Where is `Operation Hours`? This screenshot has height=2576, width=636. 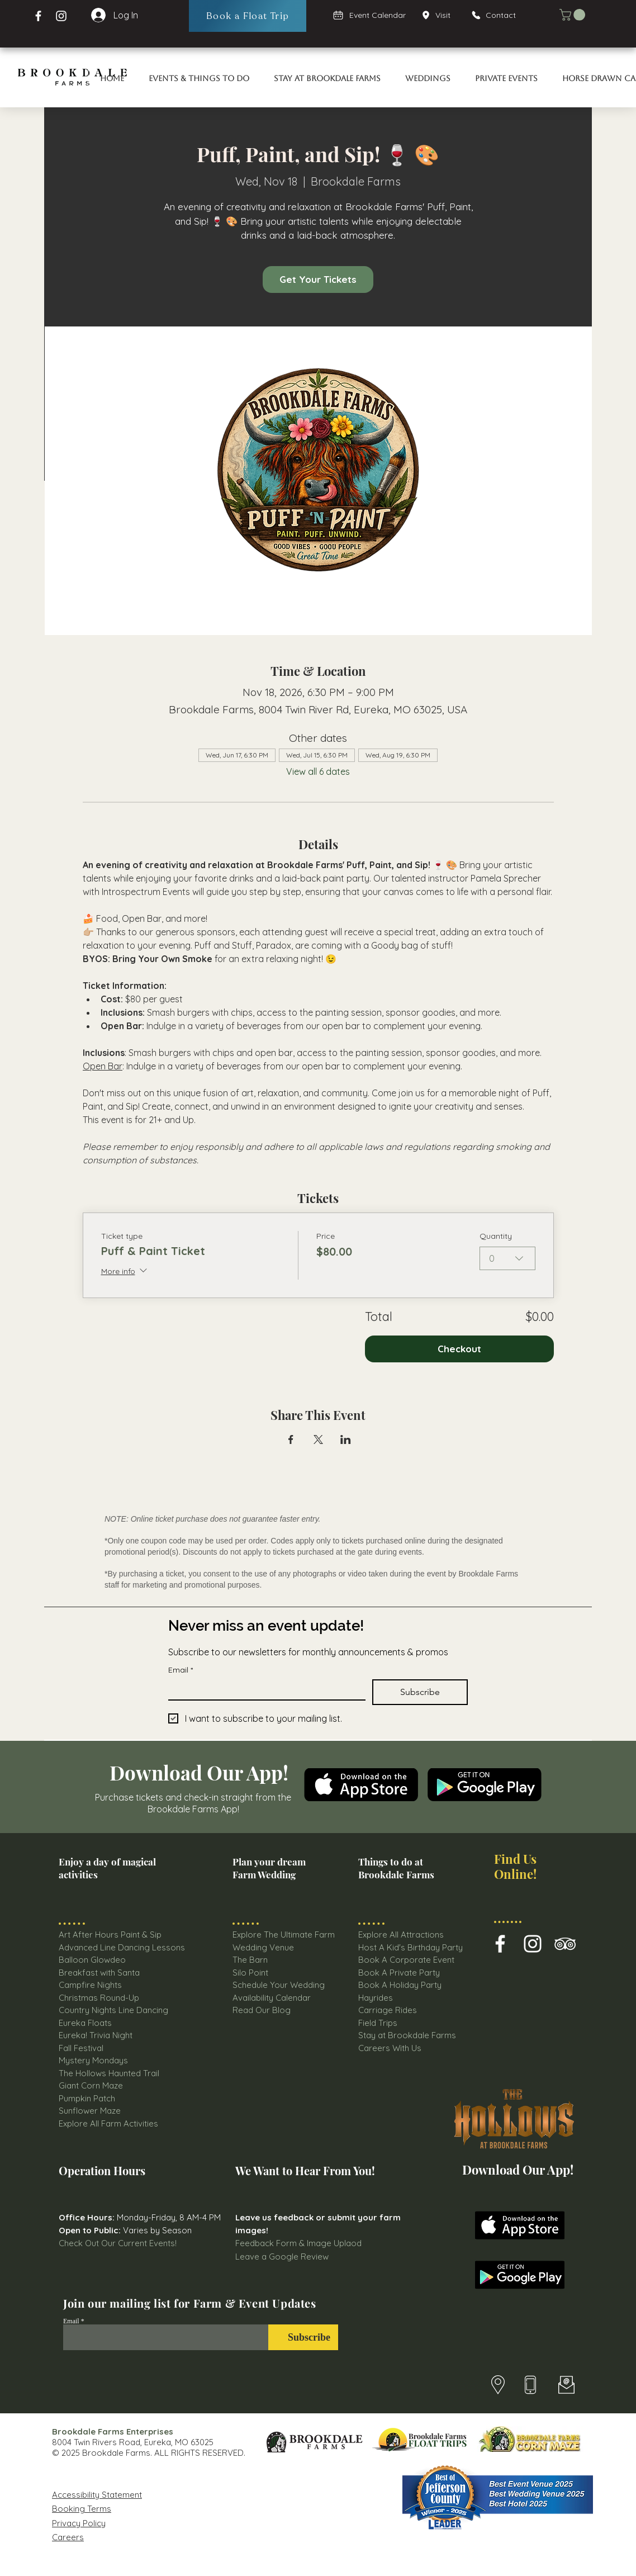 Operation Hours is located at coordinates (102, 2170).